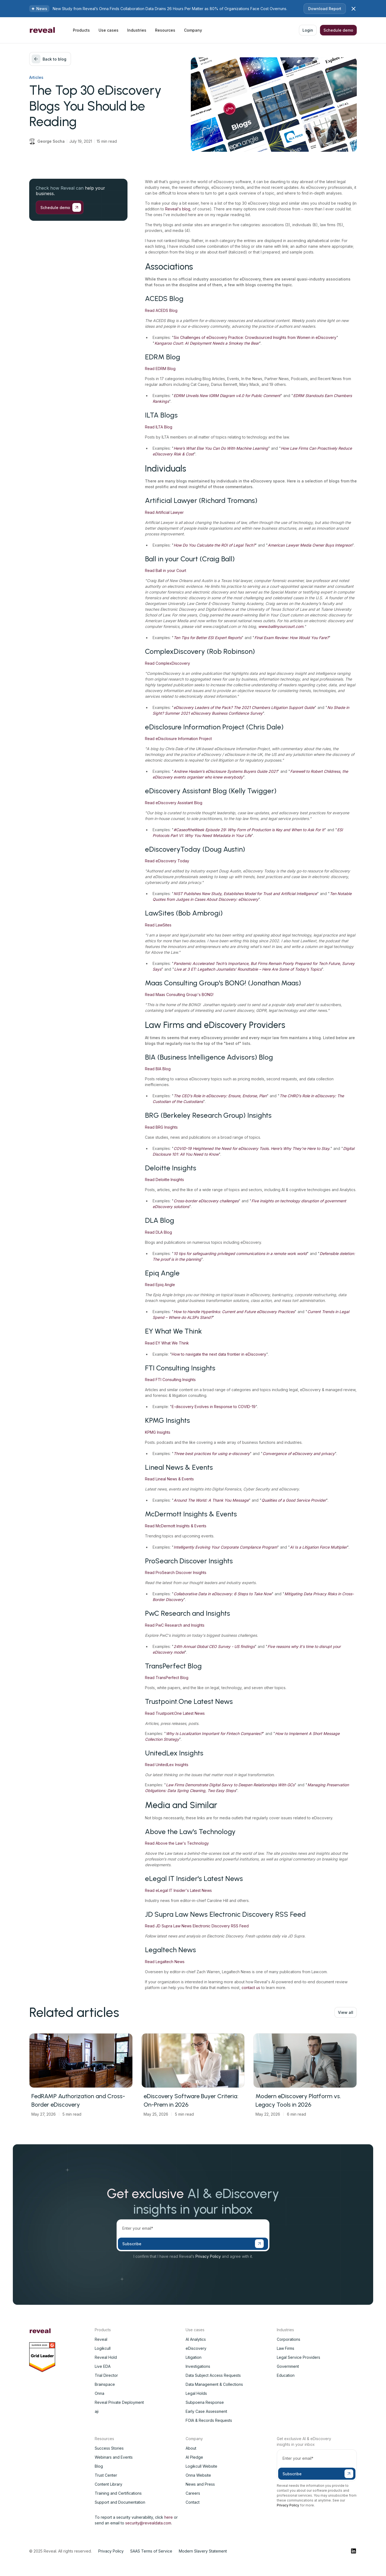  I want to click on Onna, so click(99, 2393).